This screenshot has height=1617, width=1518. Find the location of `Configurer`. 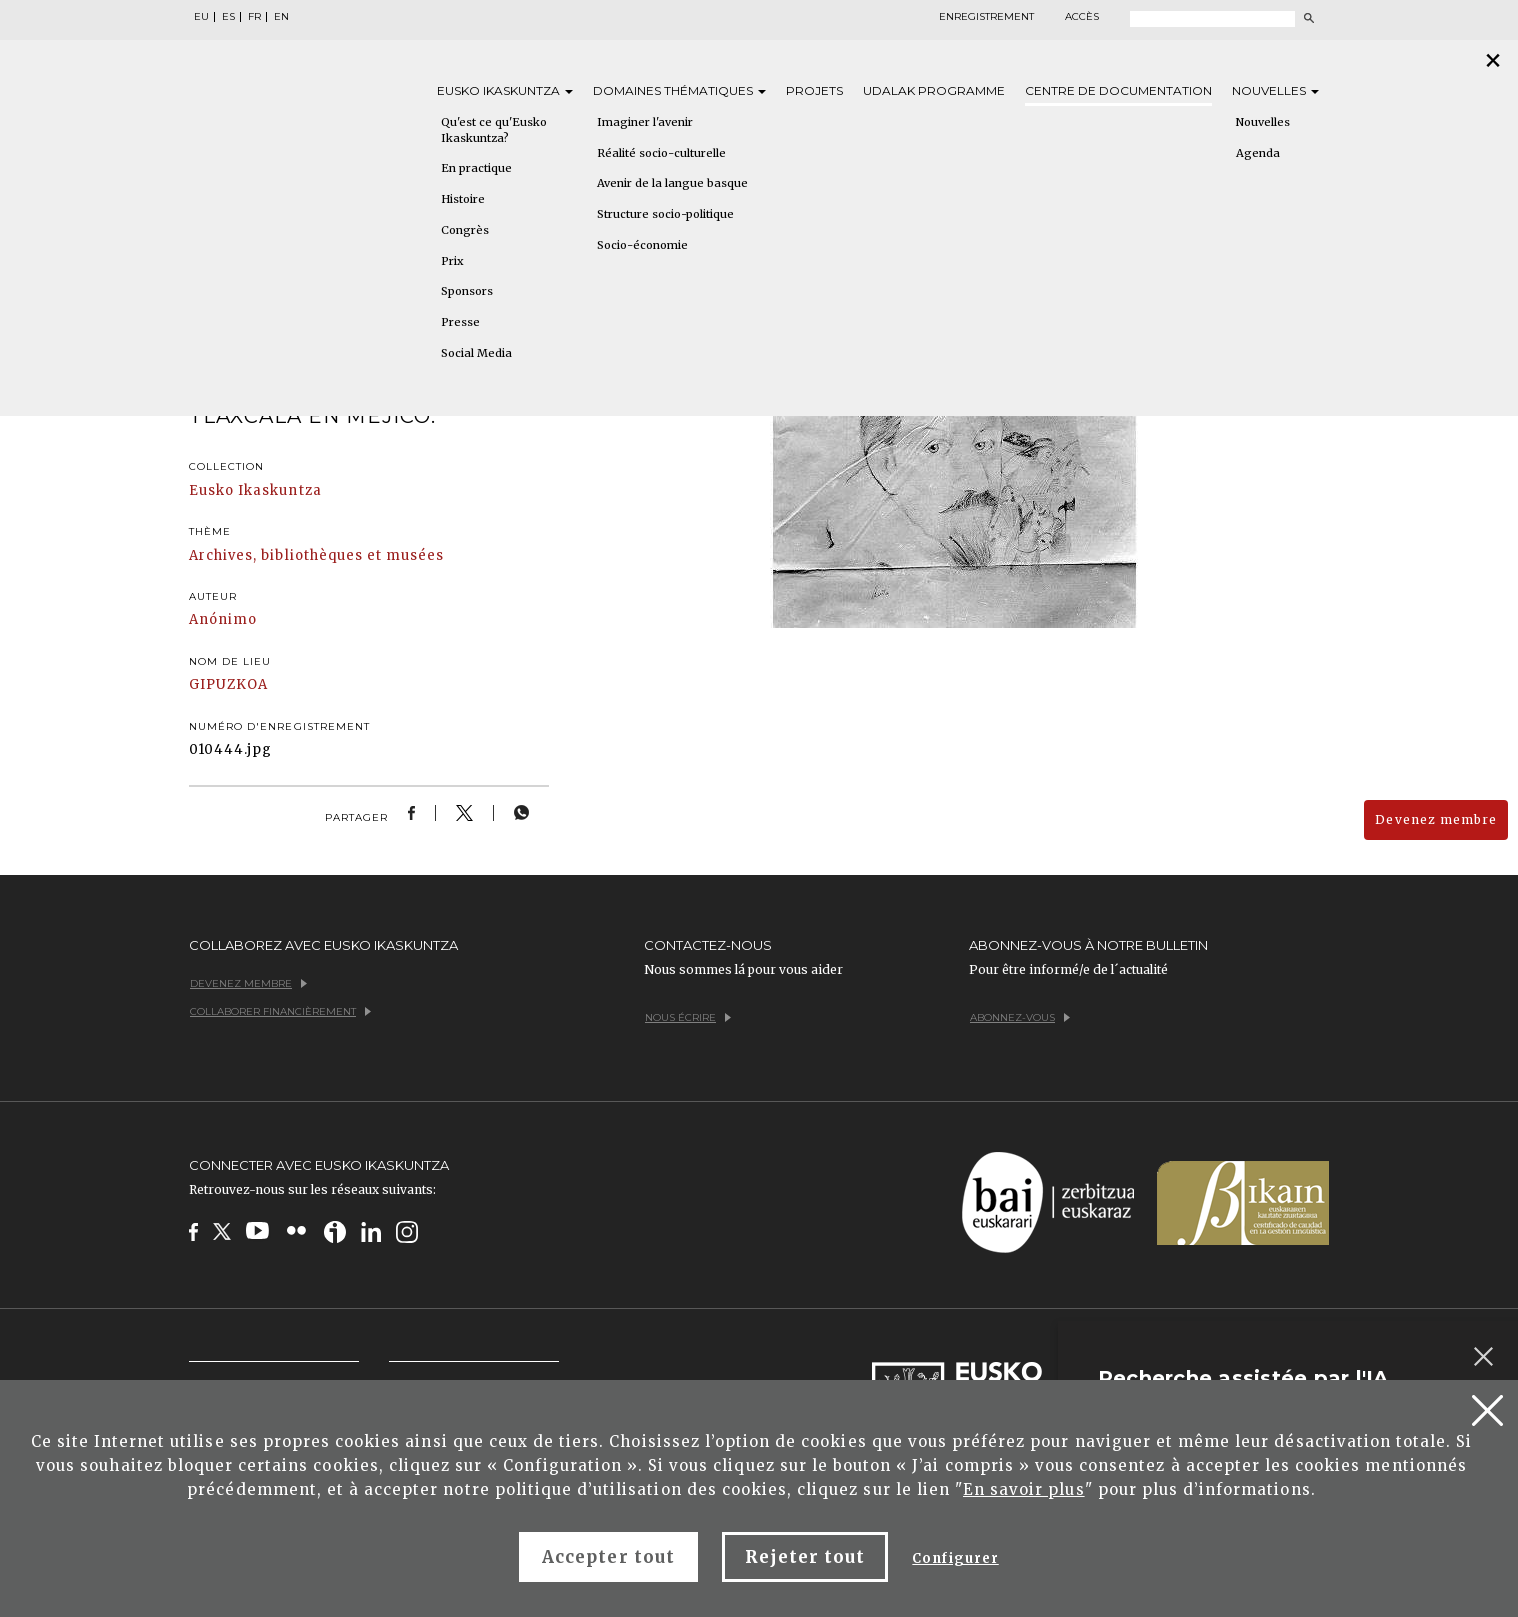

Configurer is located at coordinates (955, 1558).